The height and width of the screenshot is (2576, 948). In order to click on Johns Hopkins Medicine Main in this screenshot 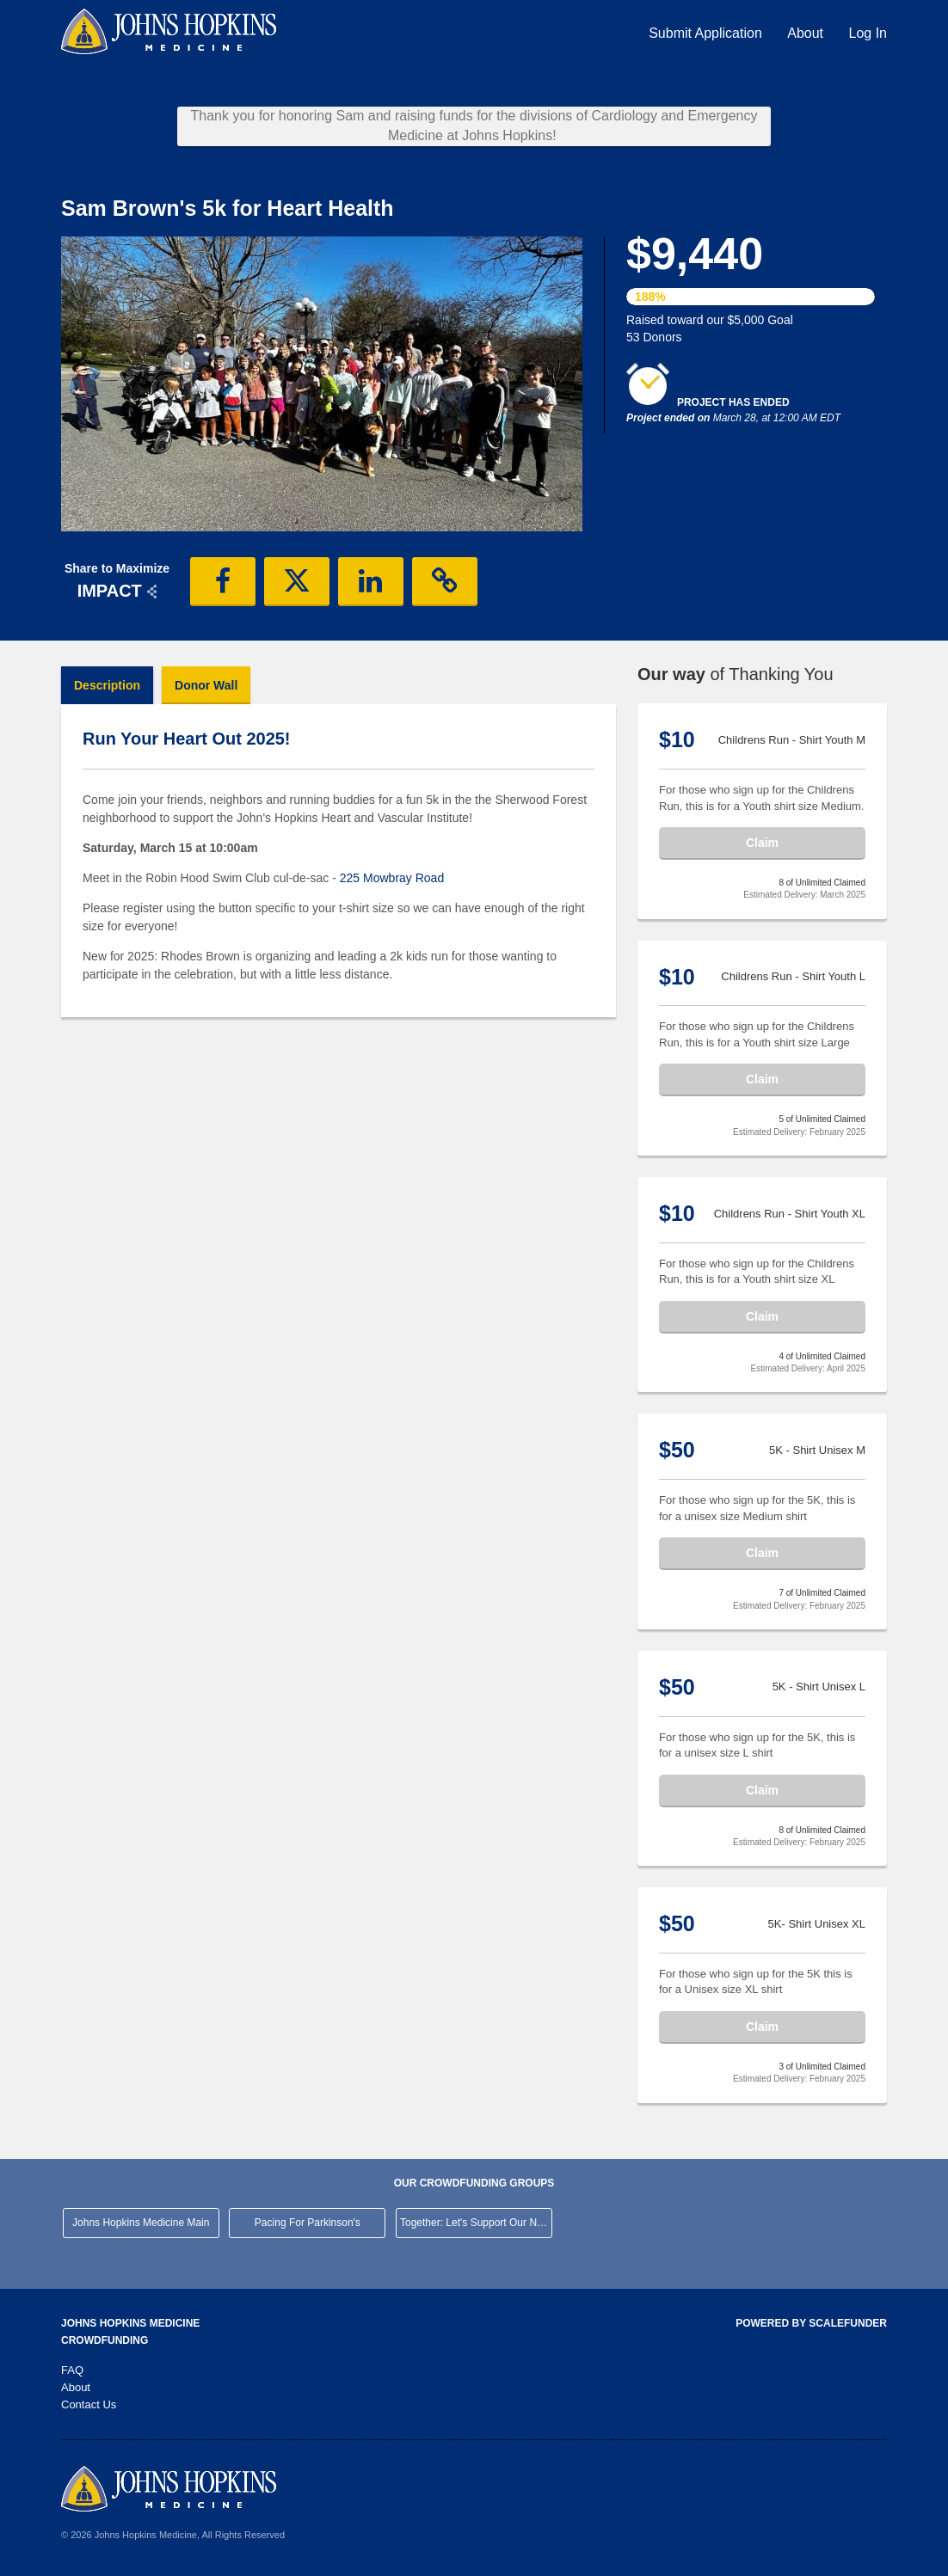, I will do `click(140, 2223)`.